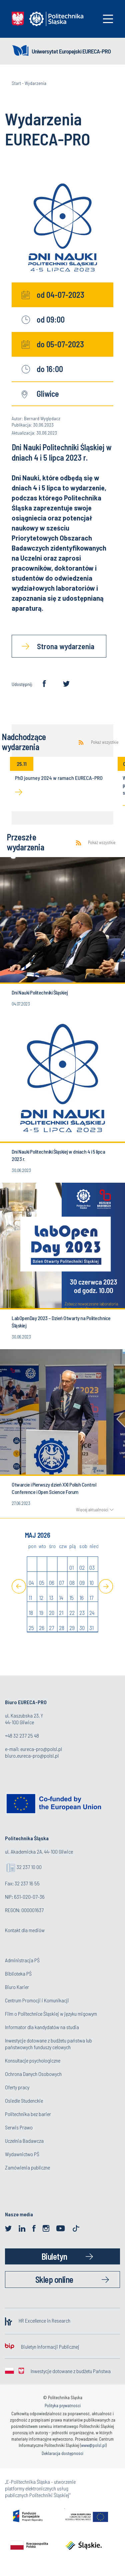 This screenshot has width=125, height=2576. Describe the element at coordinates (18, 1973) in the screenshot. I see `Biblioteka PŚ` at that location.